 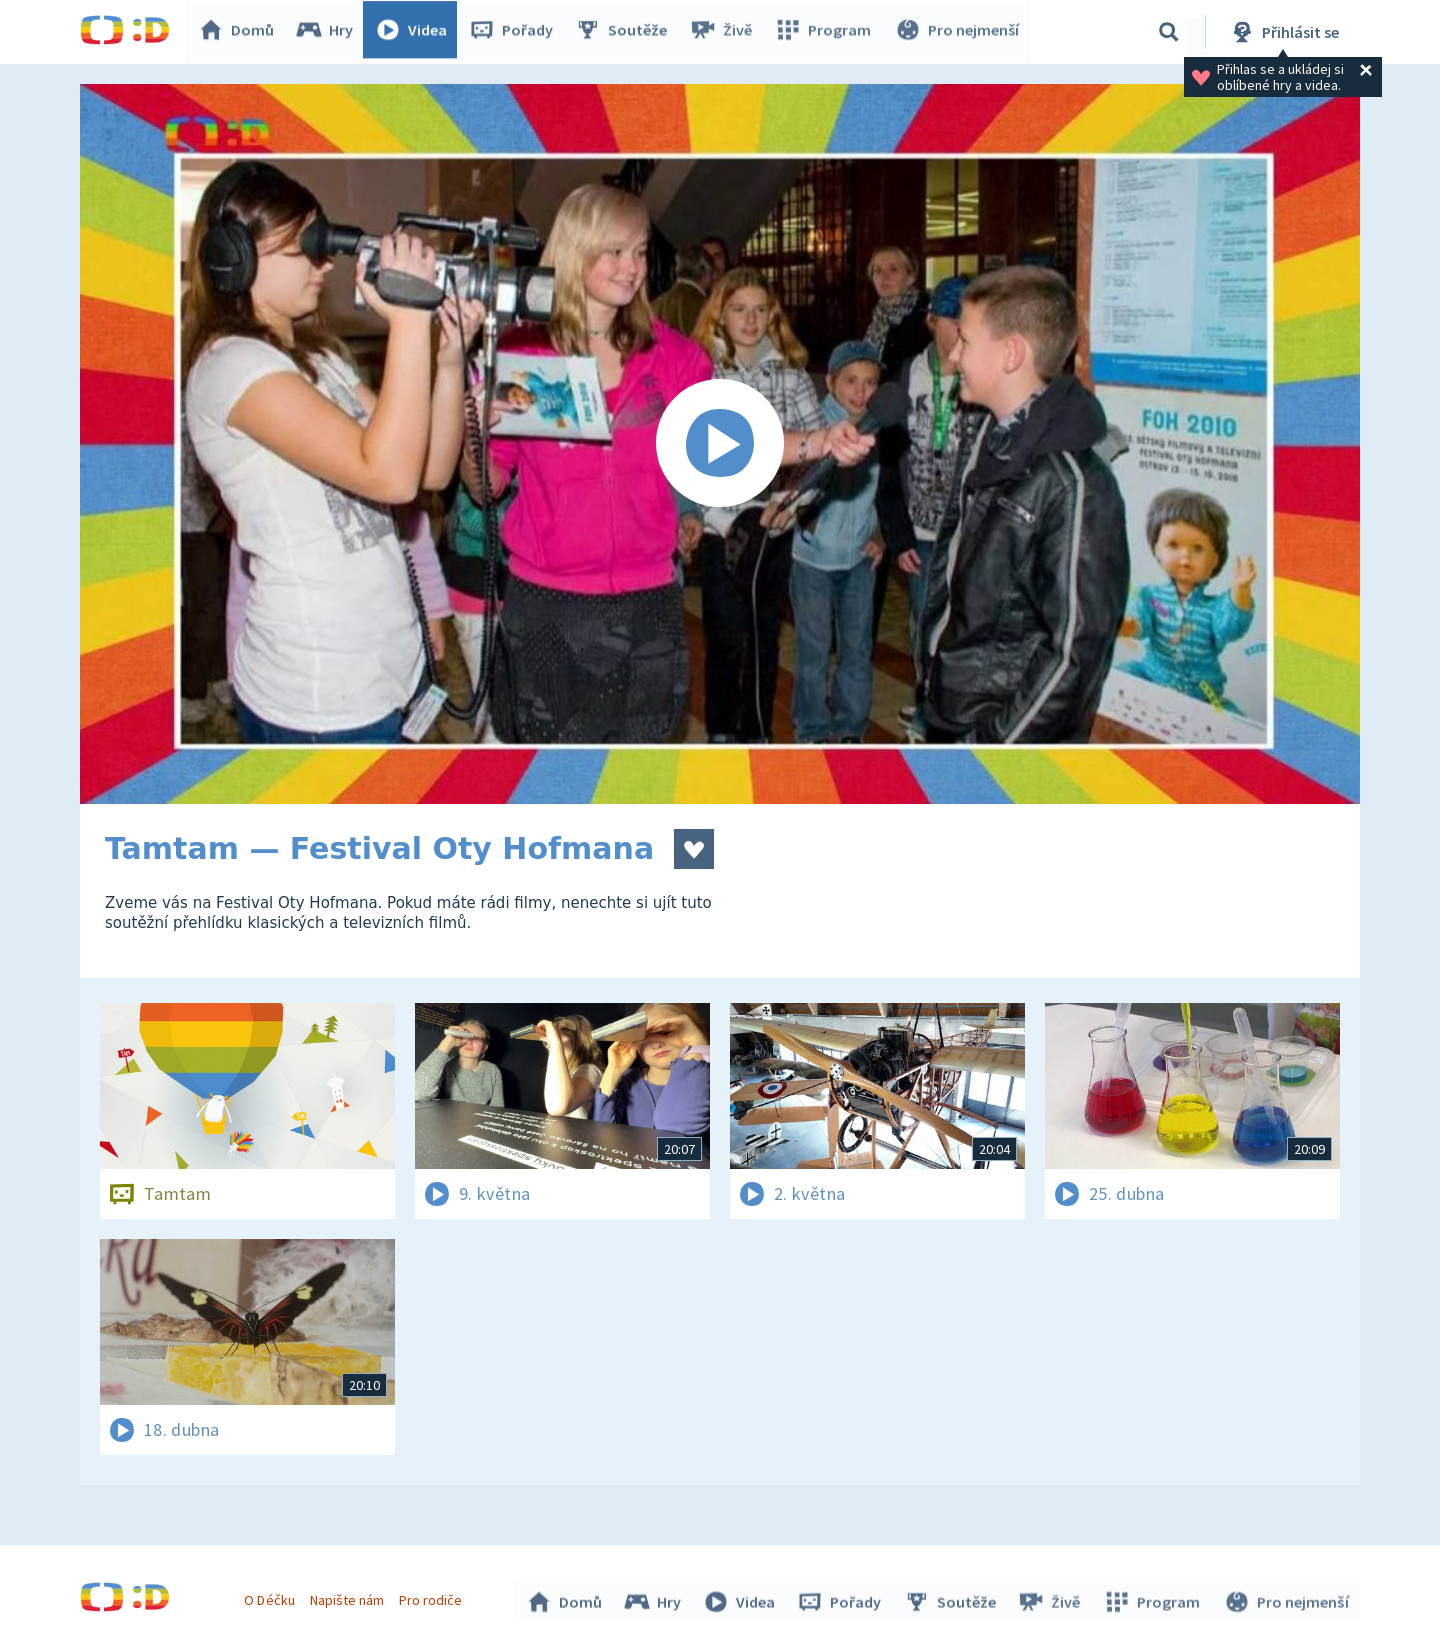 I want to click on [Vyhledávání], so click(x=1169, y=32).